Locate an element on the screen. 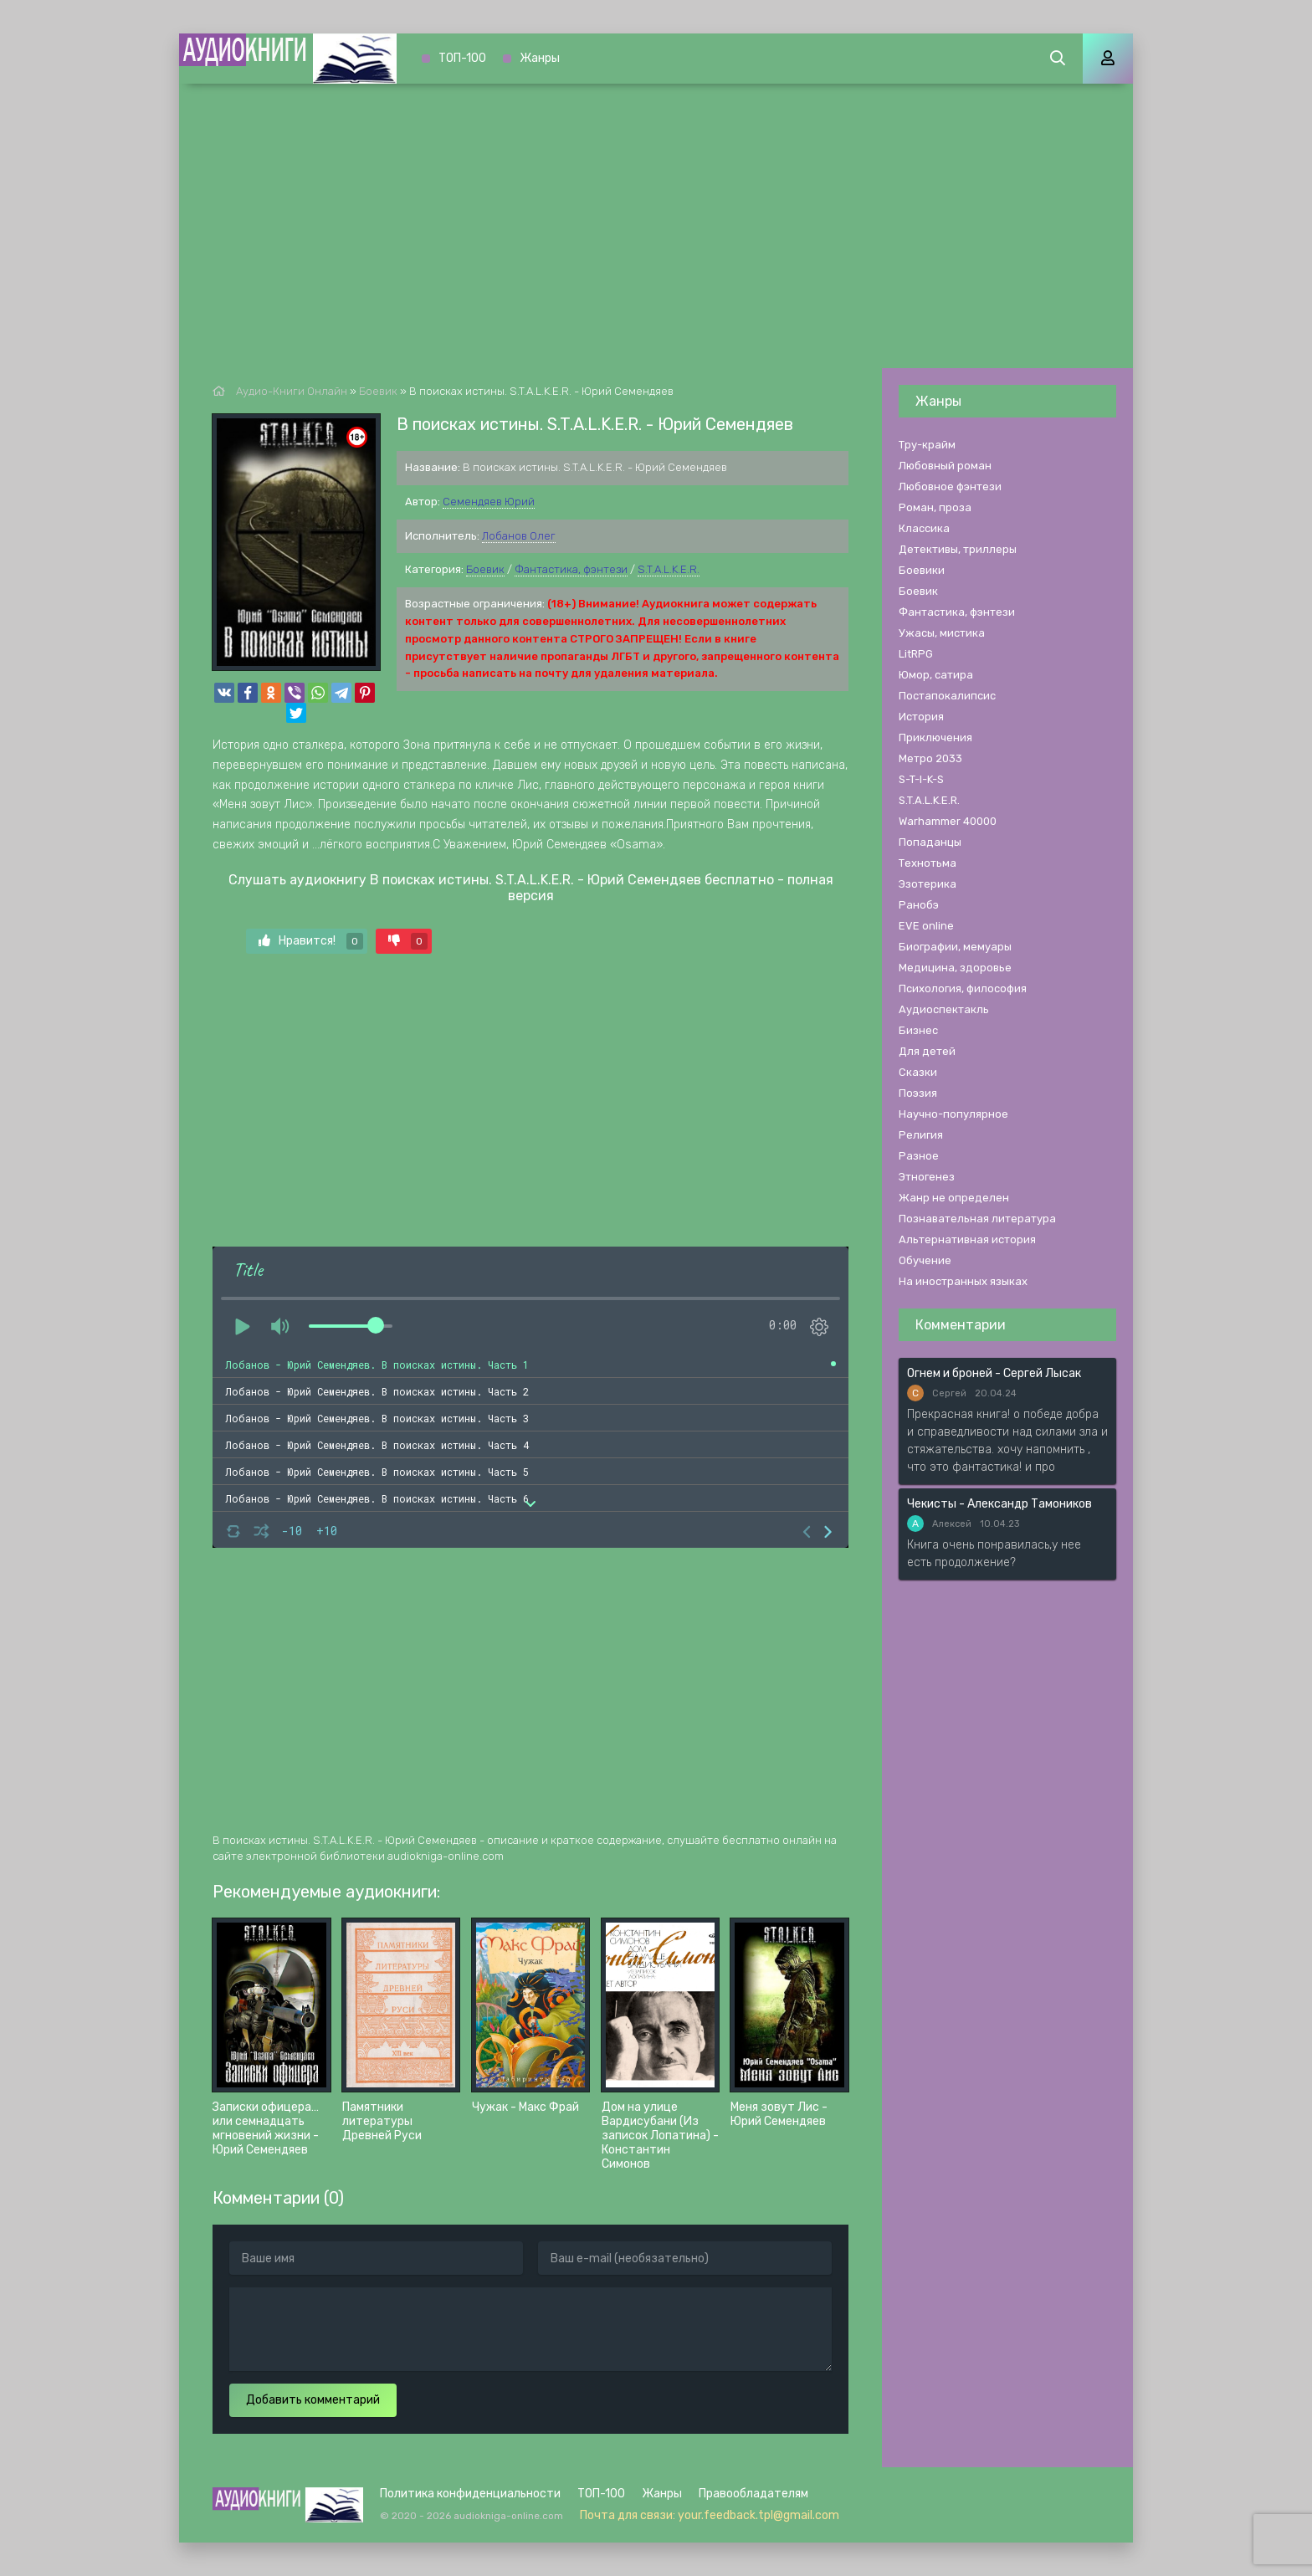 This screenshot has height=2576, width=1312. Боевики is located at coordinates (922, 570).